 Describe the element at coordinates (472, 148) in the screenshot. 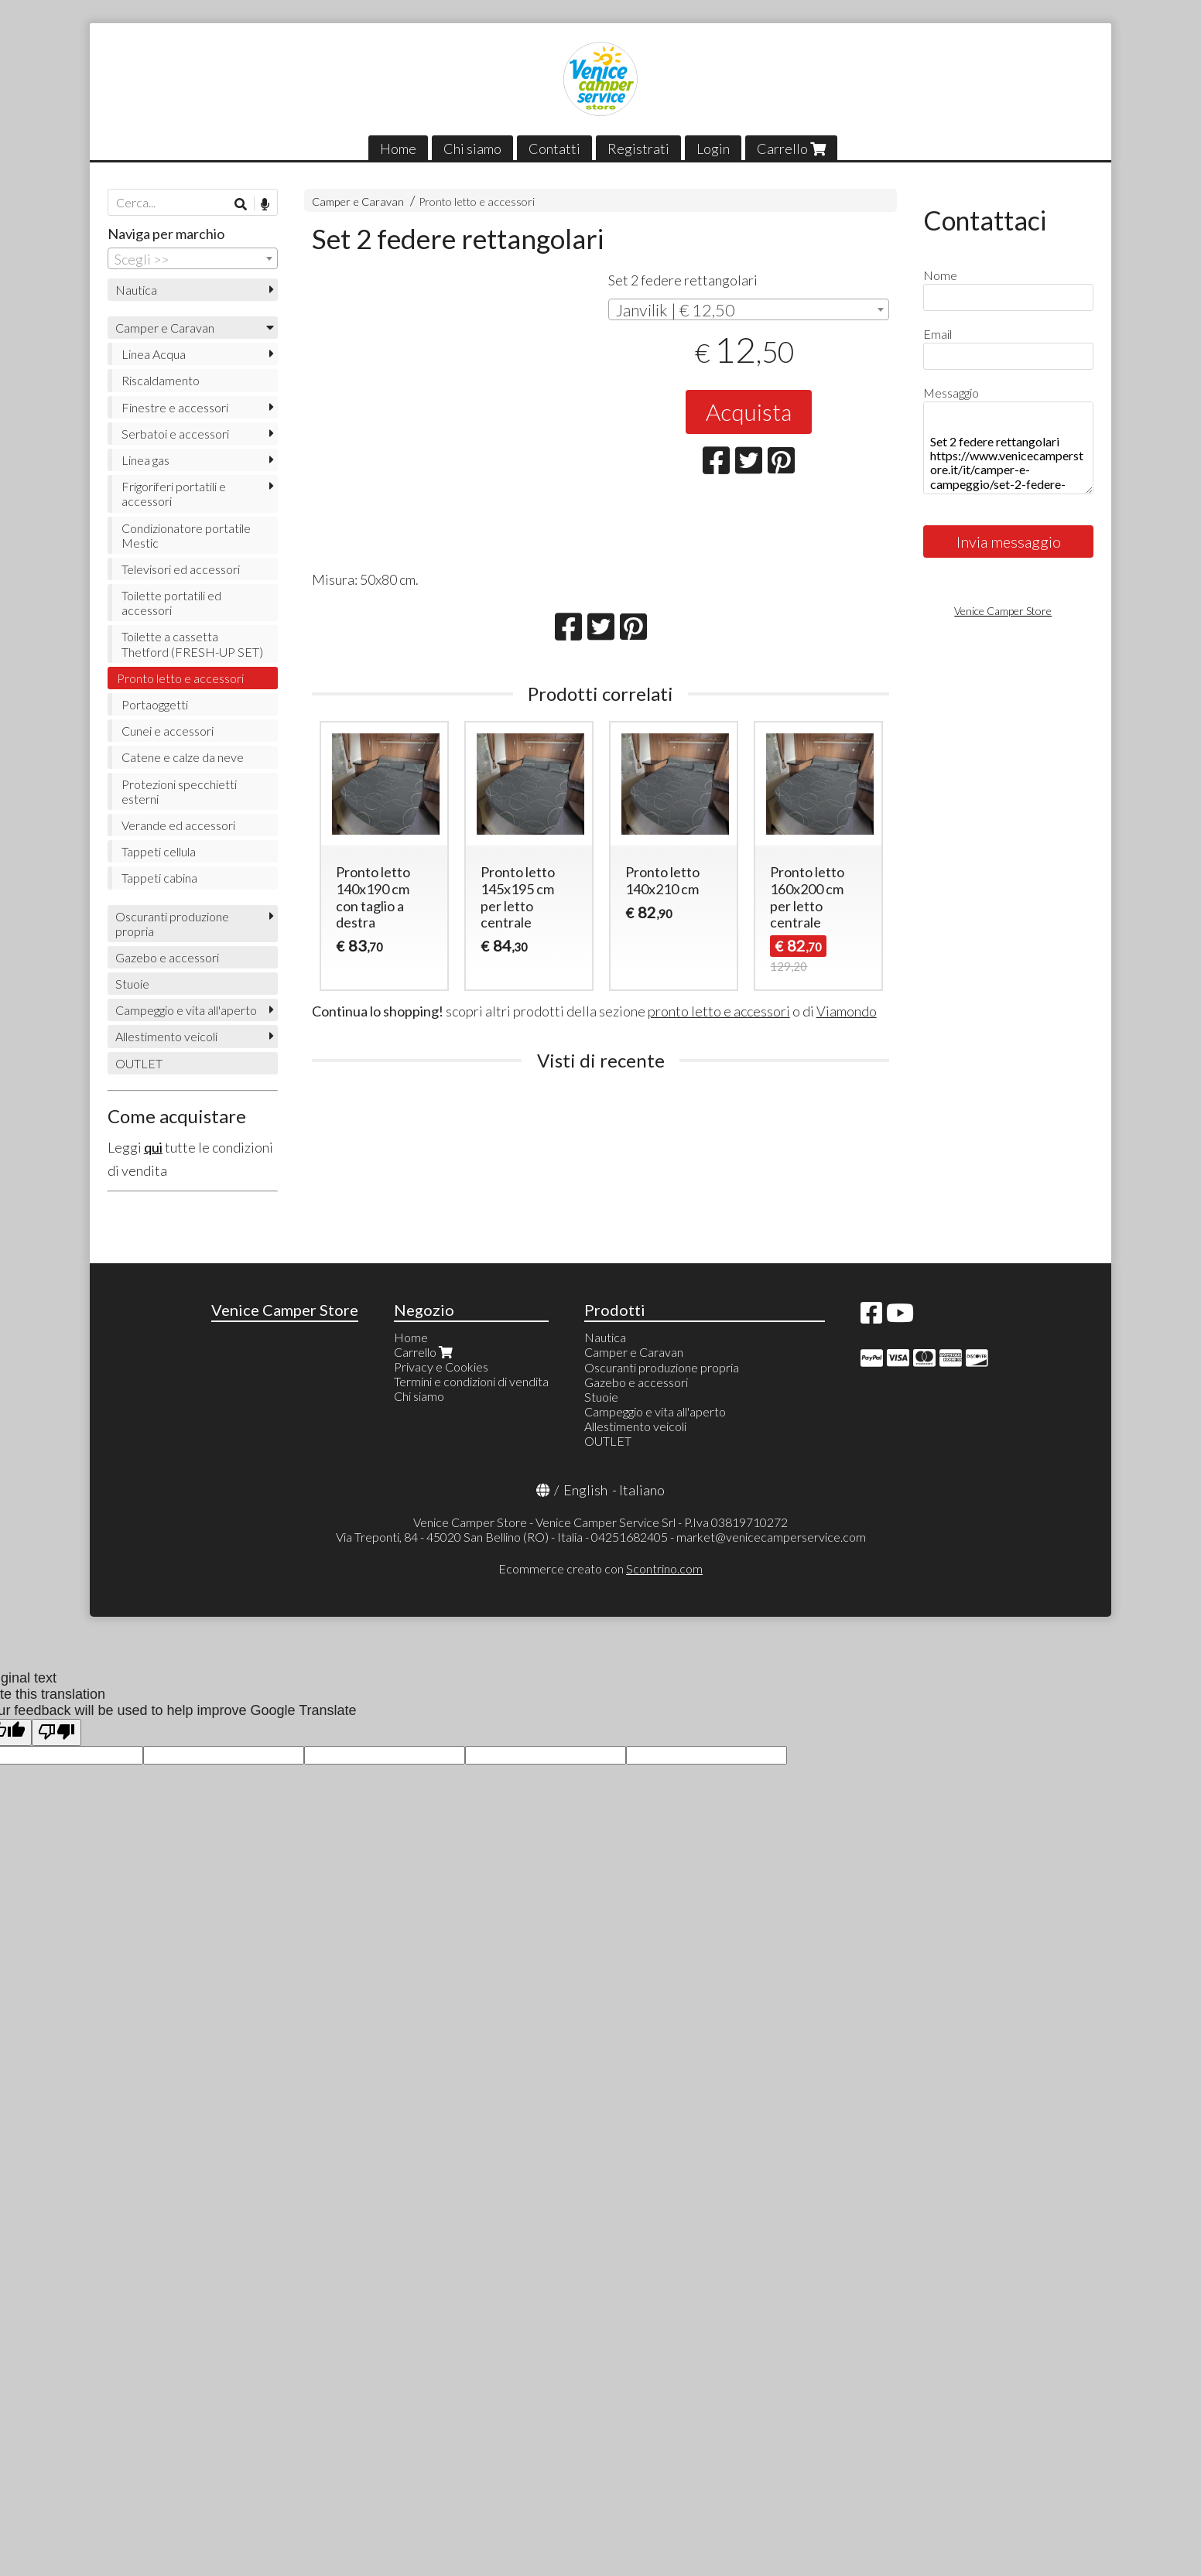

I see `Chi siamo` at that location.